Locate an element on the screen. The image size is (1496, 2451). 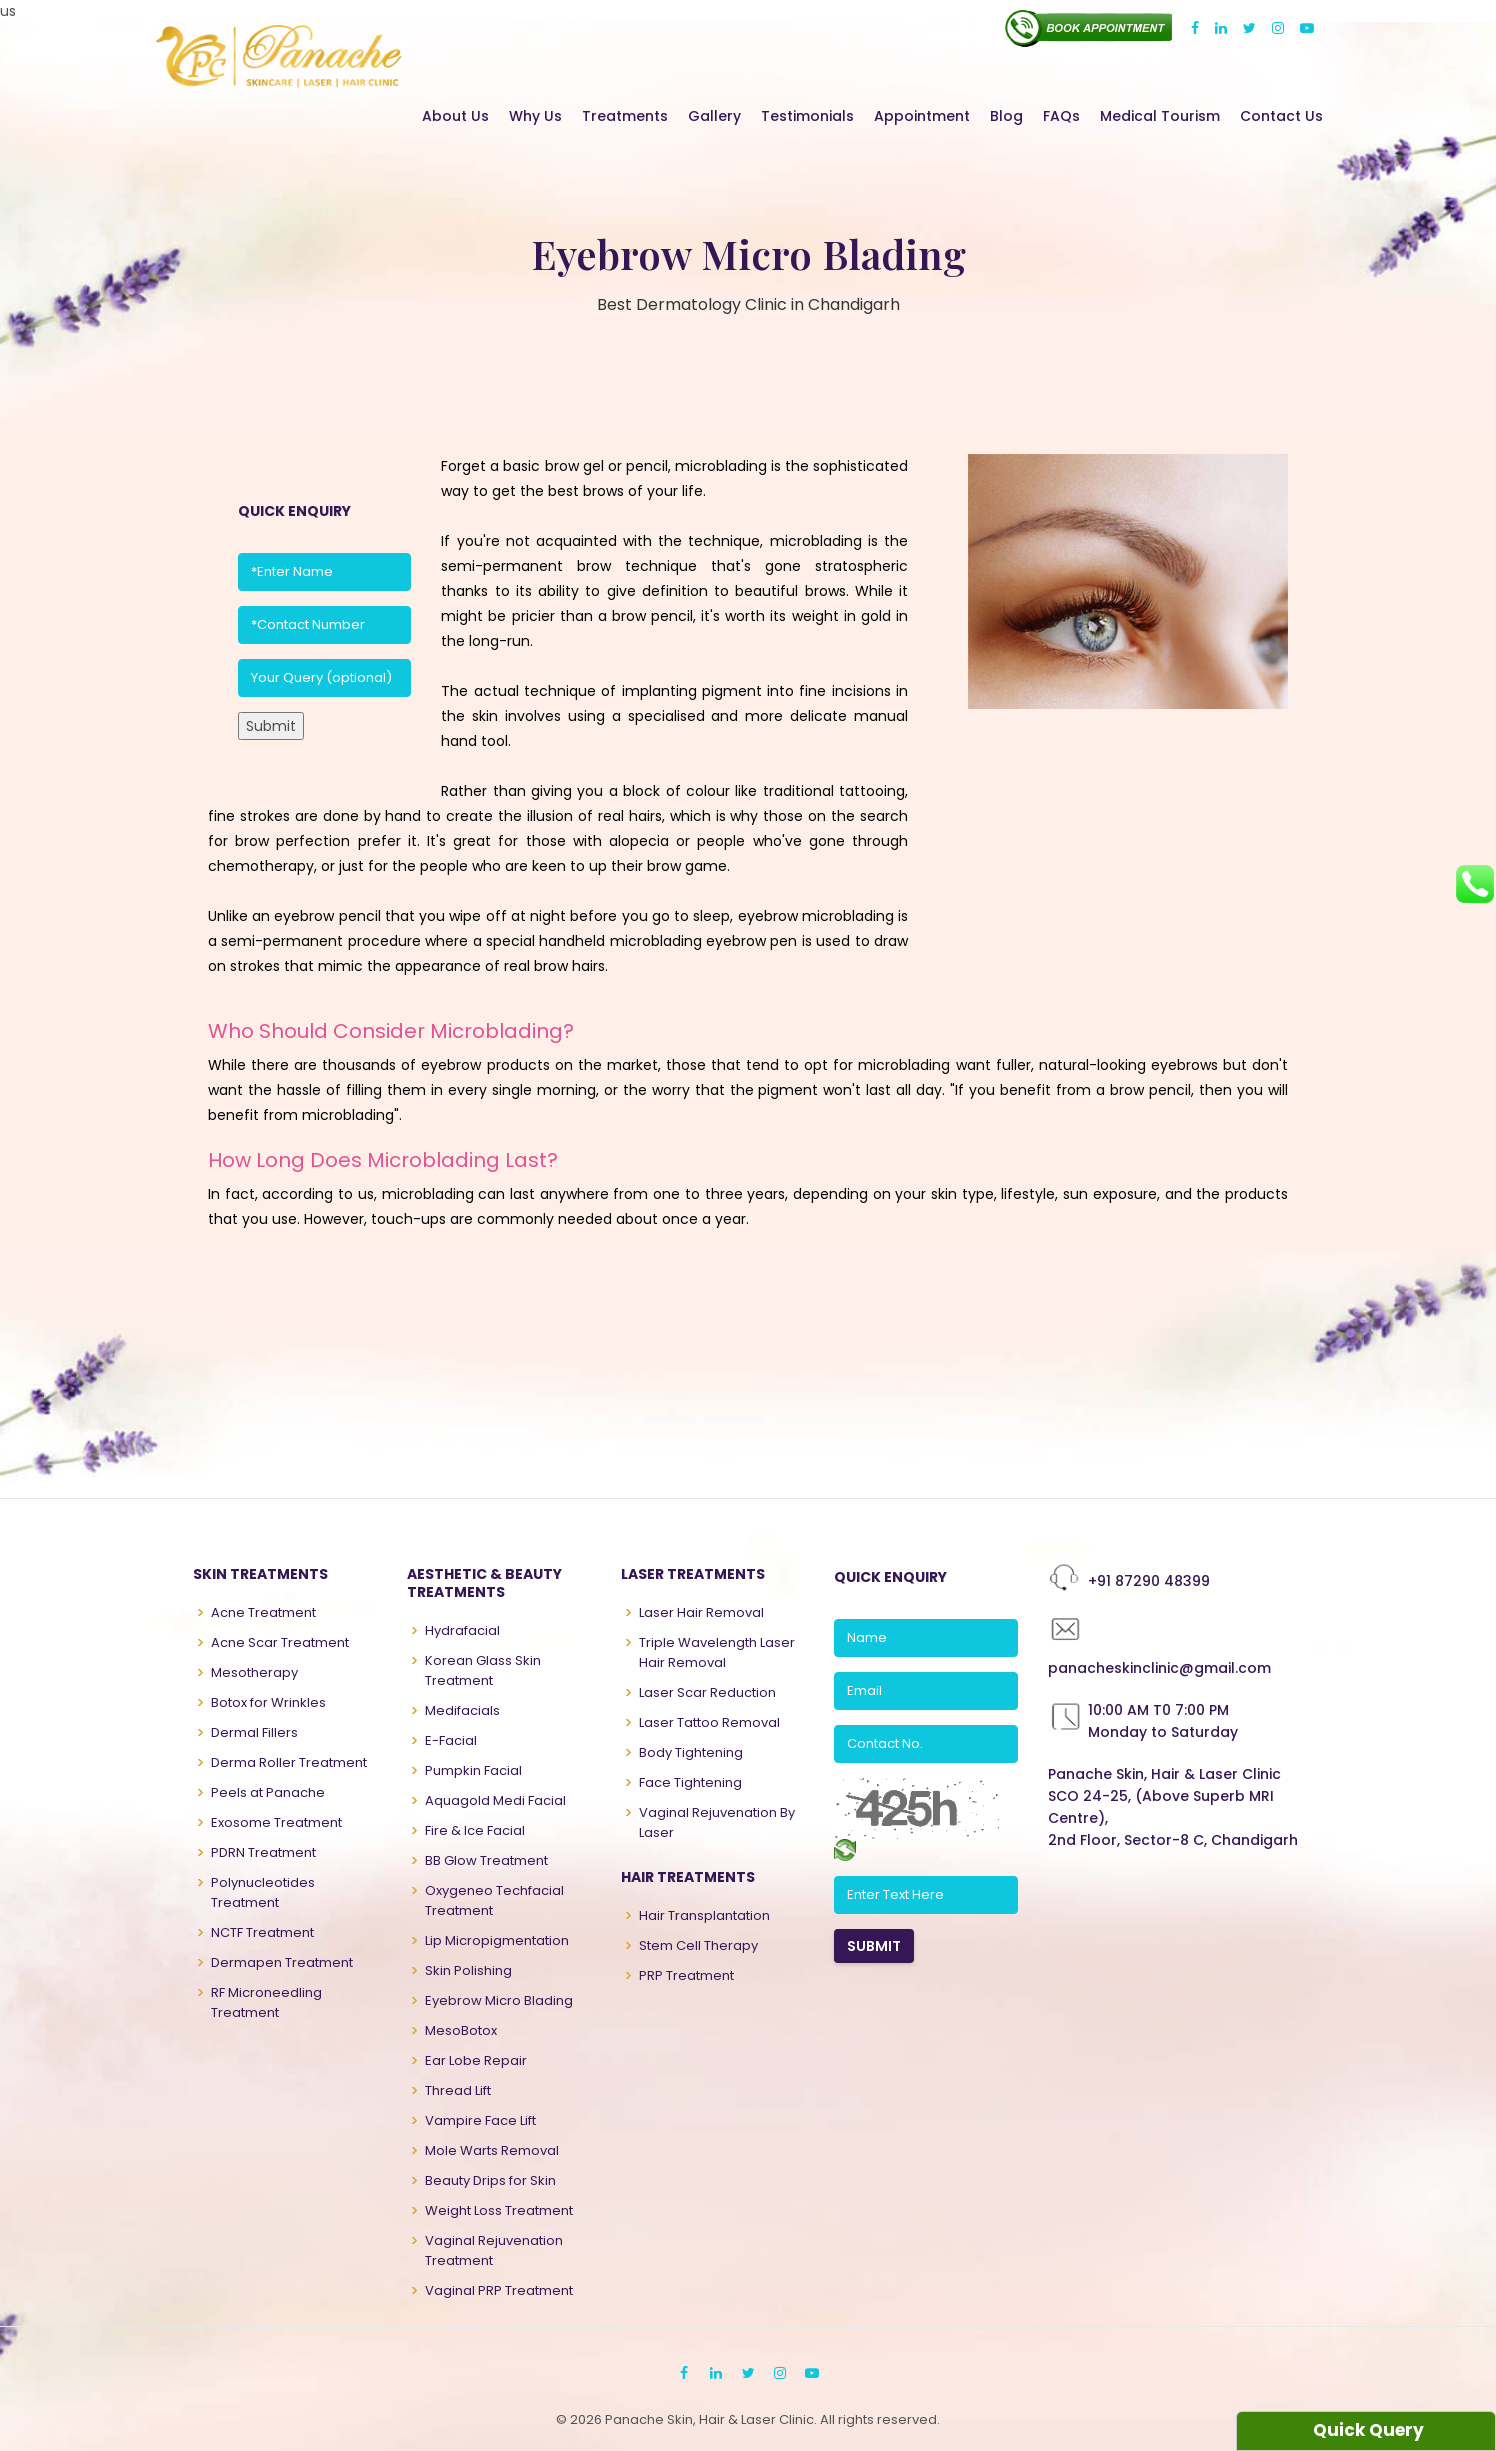
panacheskinclinic@gmail.com is located at coordinates (1159, 1668).